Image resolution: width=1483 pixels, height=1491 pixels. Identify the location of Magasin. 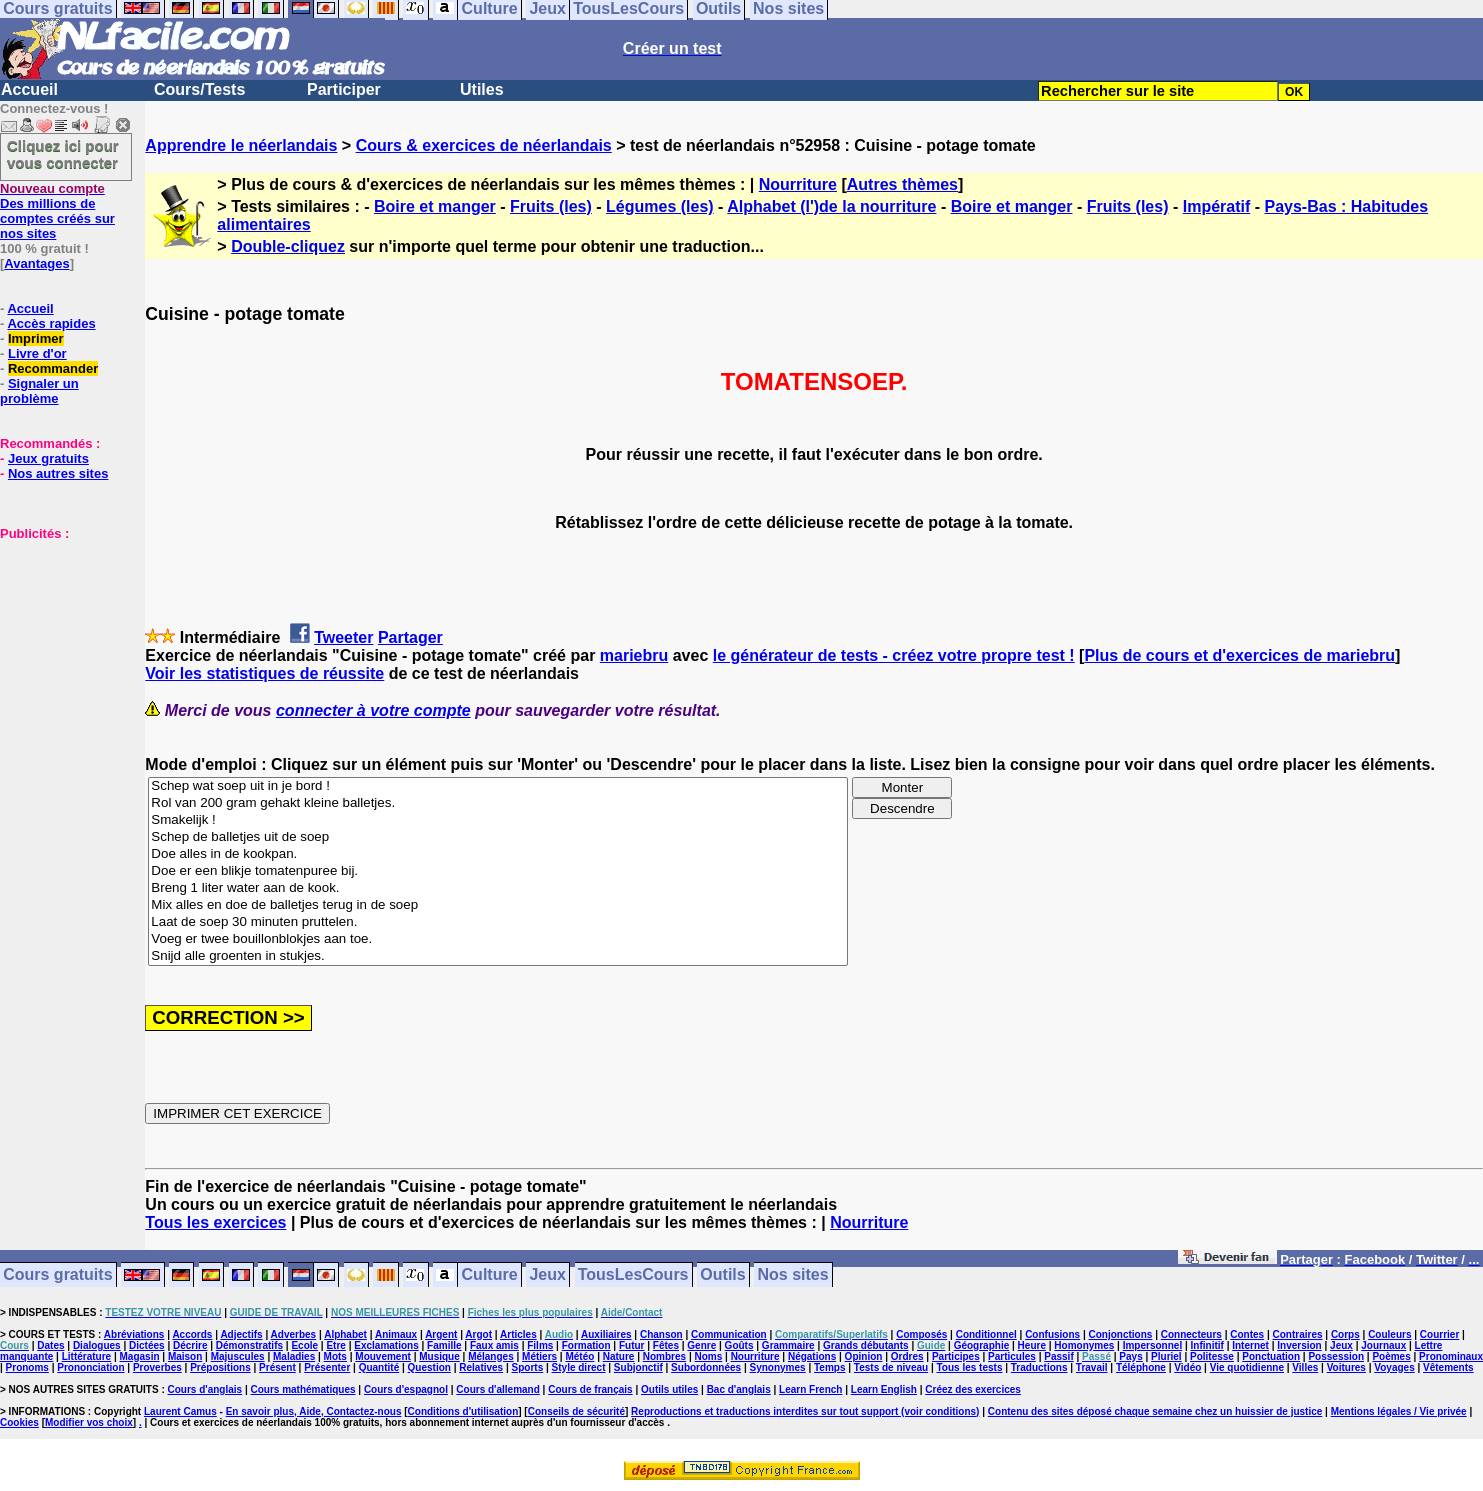
(140, 1356).